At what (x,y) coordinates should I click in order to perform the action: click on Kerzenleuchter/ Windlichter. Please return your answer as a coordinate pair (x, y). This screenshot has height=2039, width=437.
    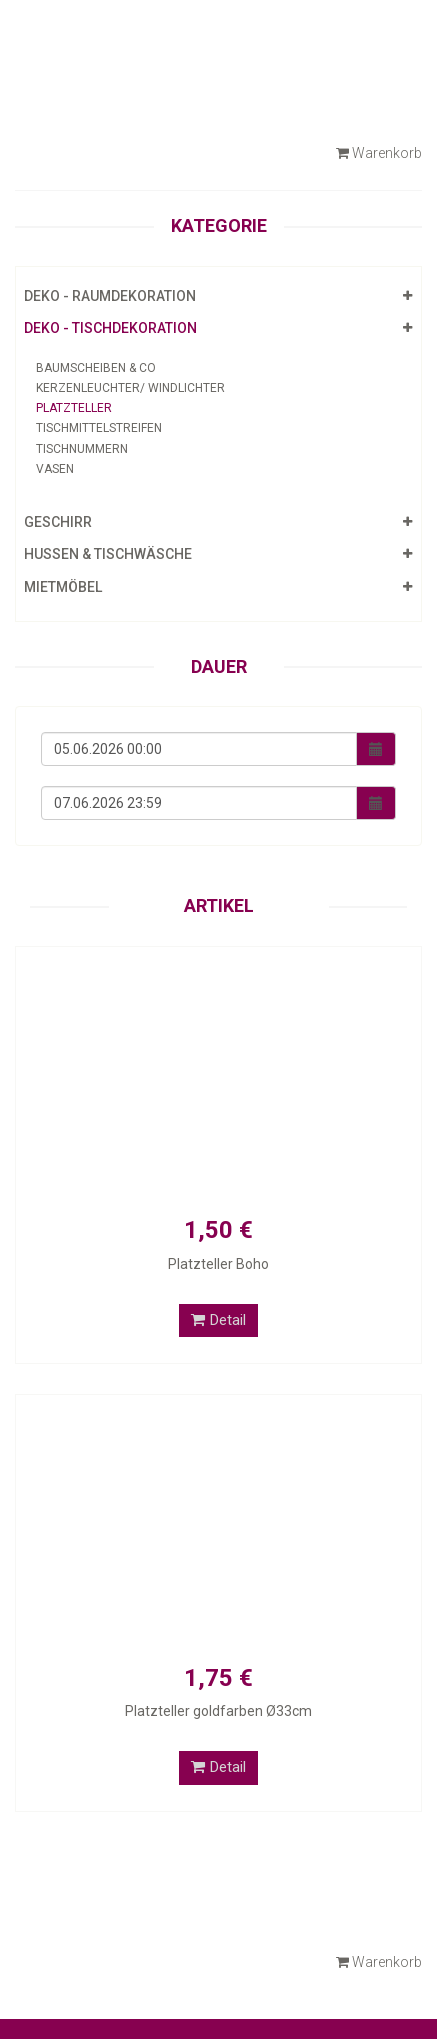
    Looking at the image, I should click on (130, 388).